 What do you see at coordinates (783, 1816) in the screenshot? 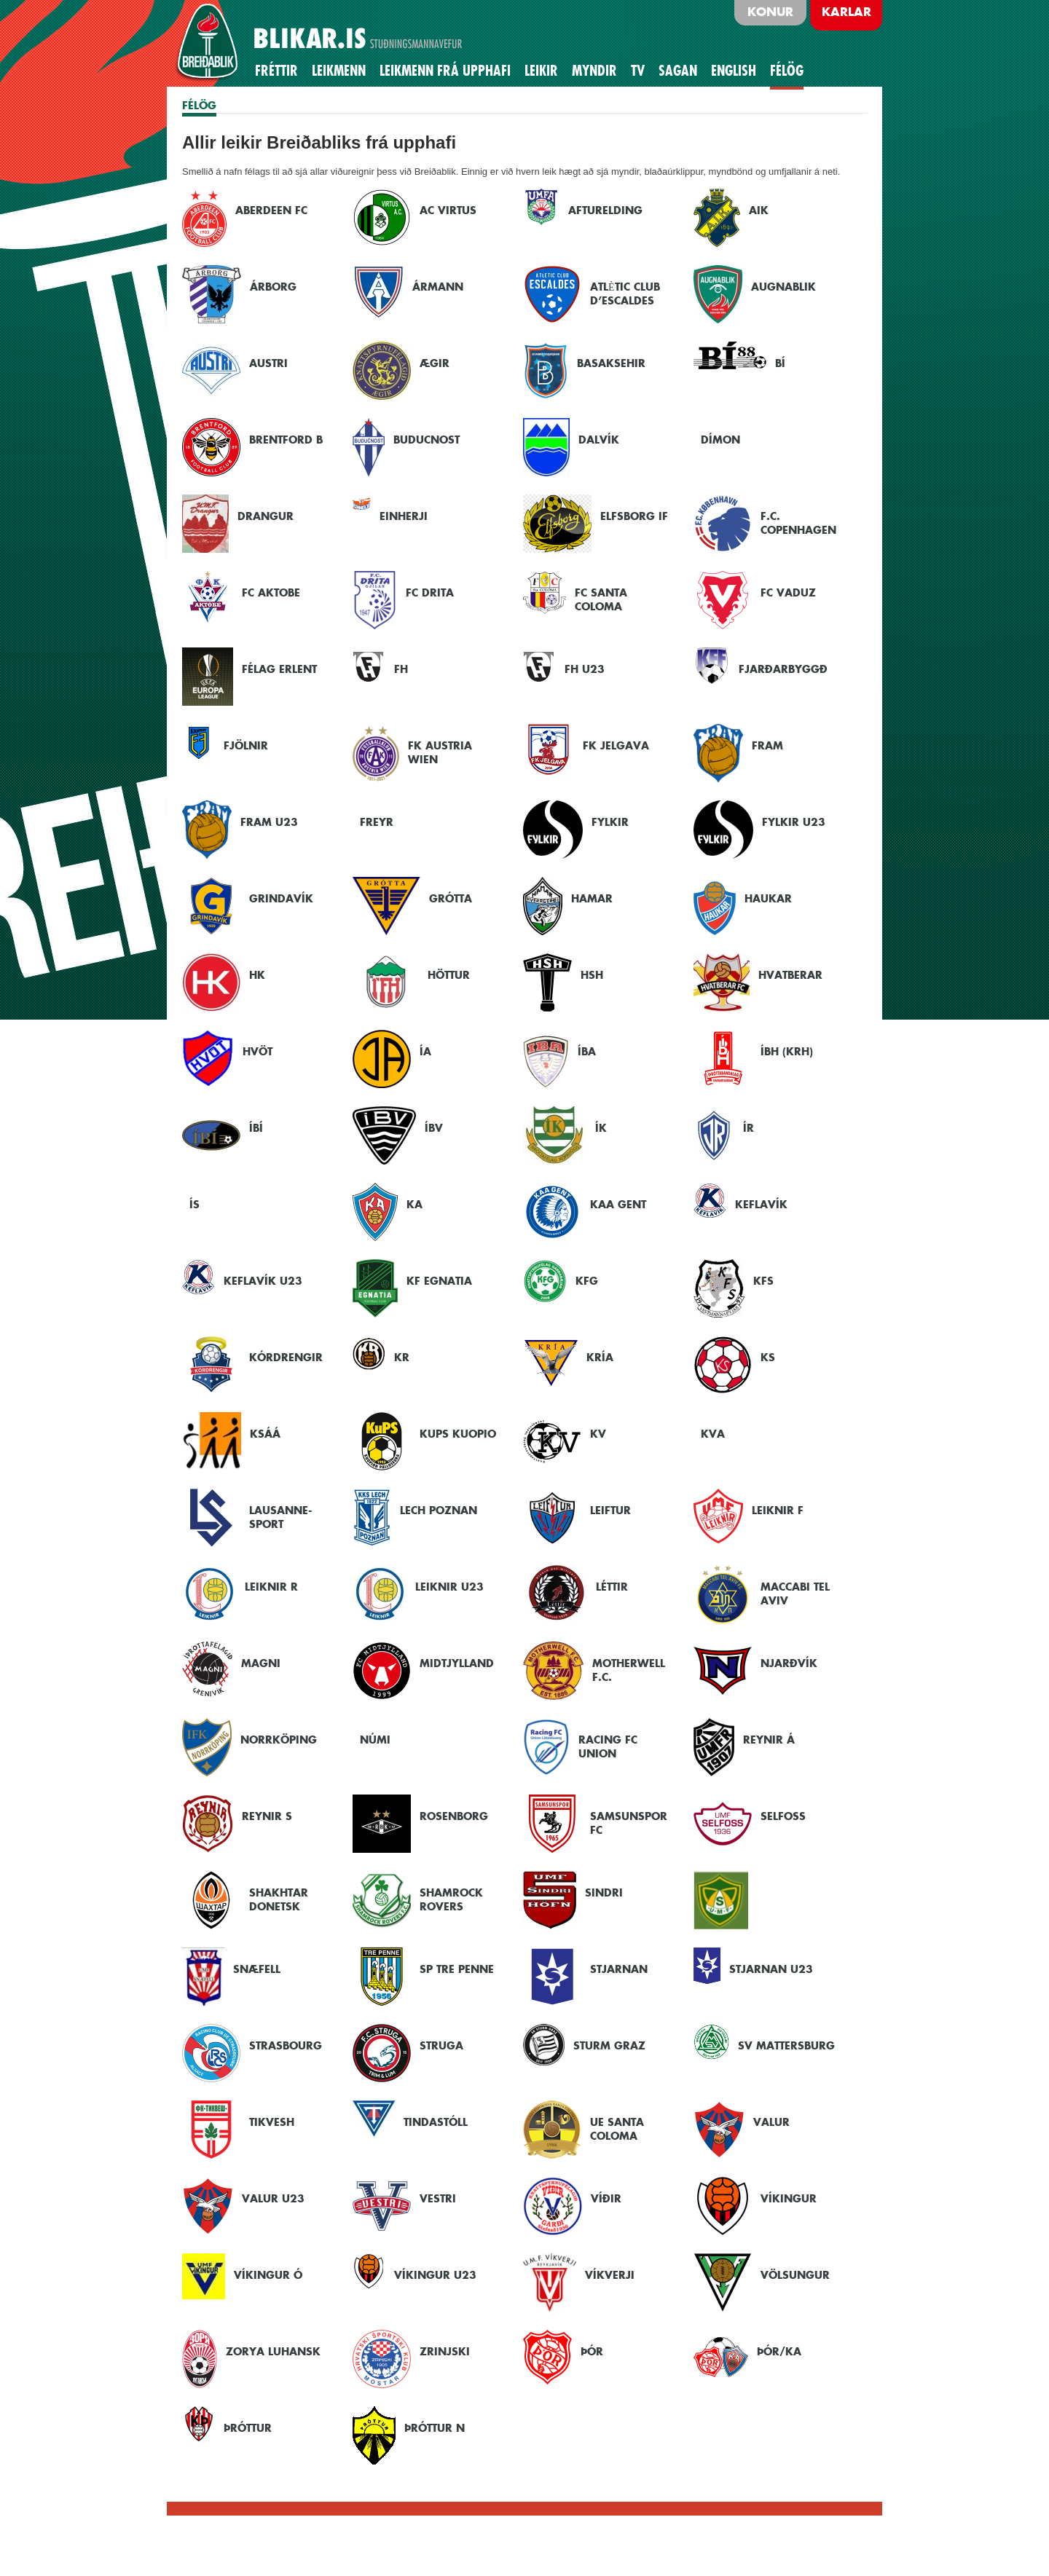
I see `Selfoss` at bounding box center [783, 1816].